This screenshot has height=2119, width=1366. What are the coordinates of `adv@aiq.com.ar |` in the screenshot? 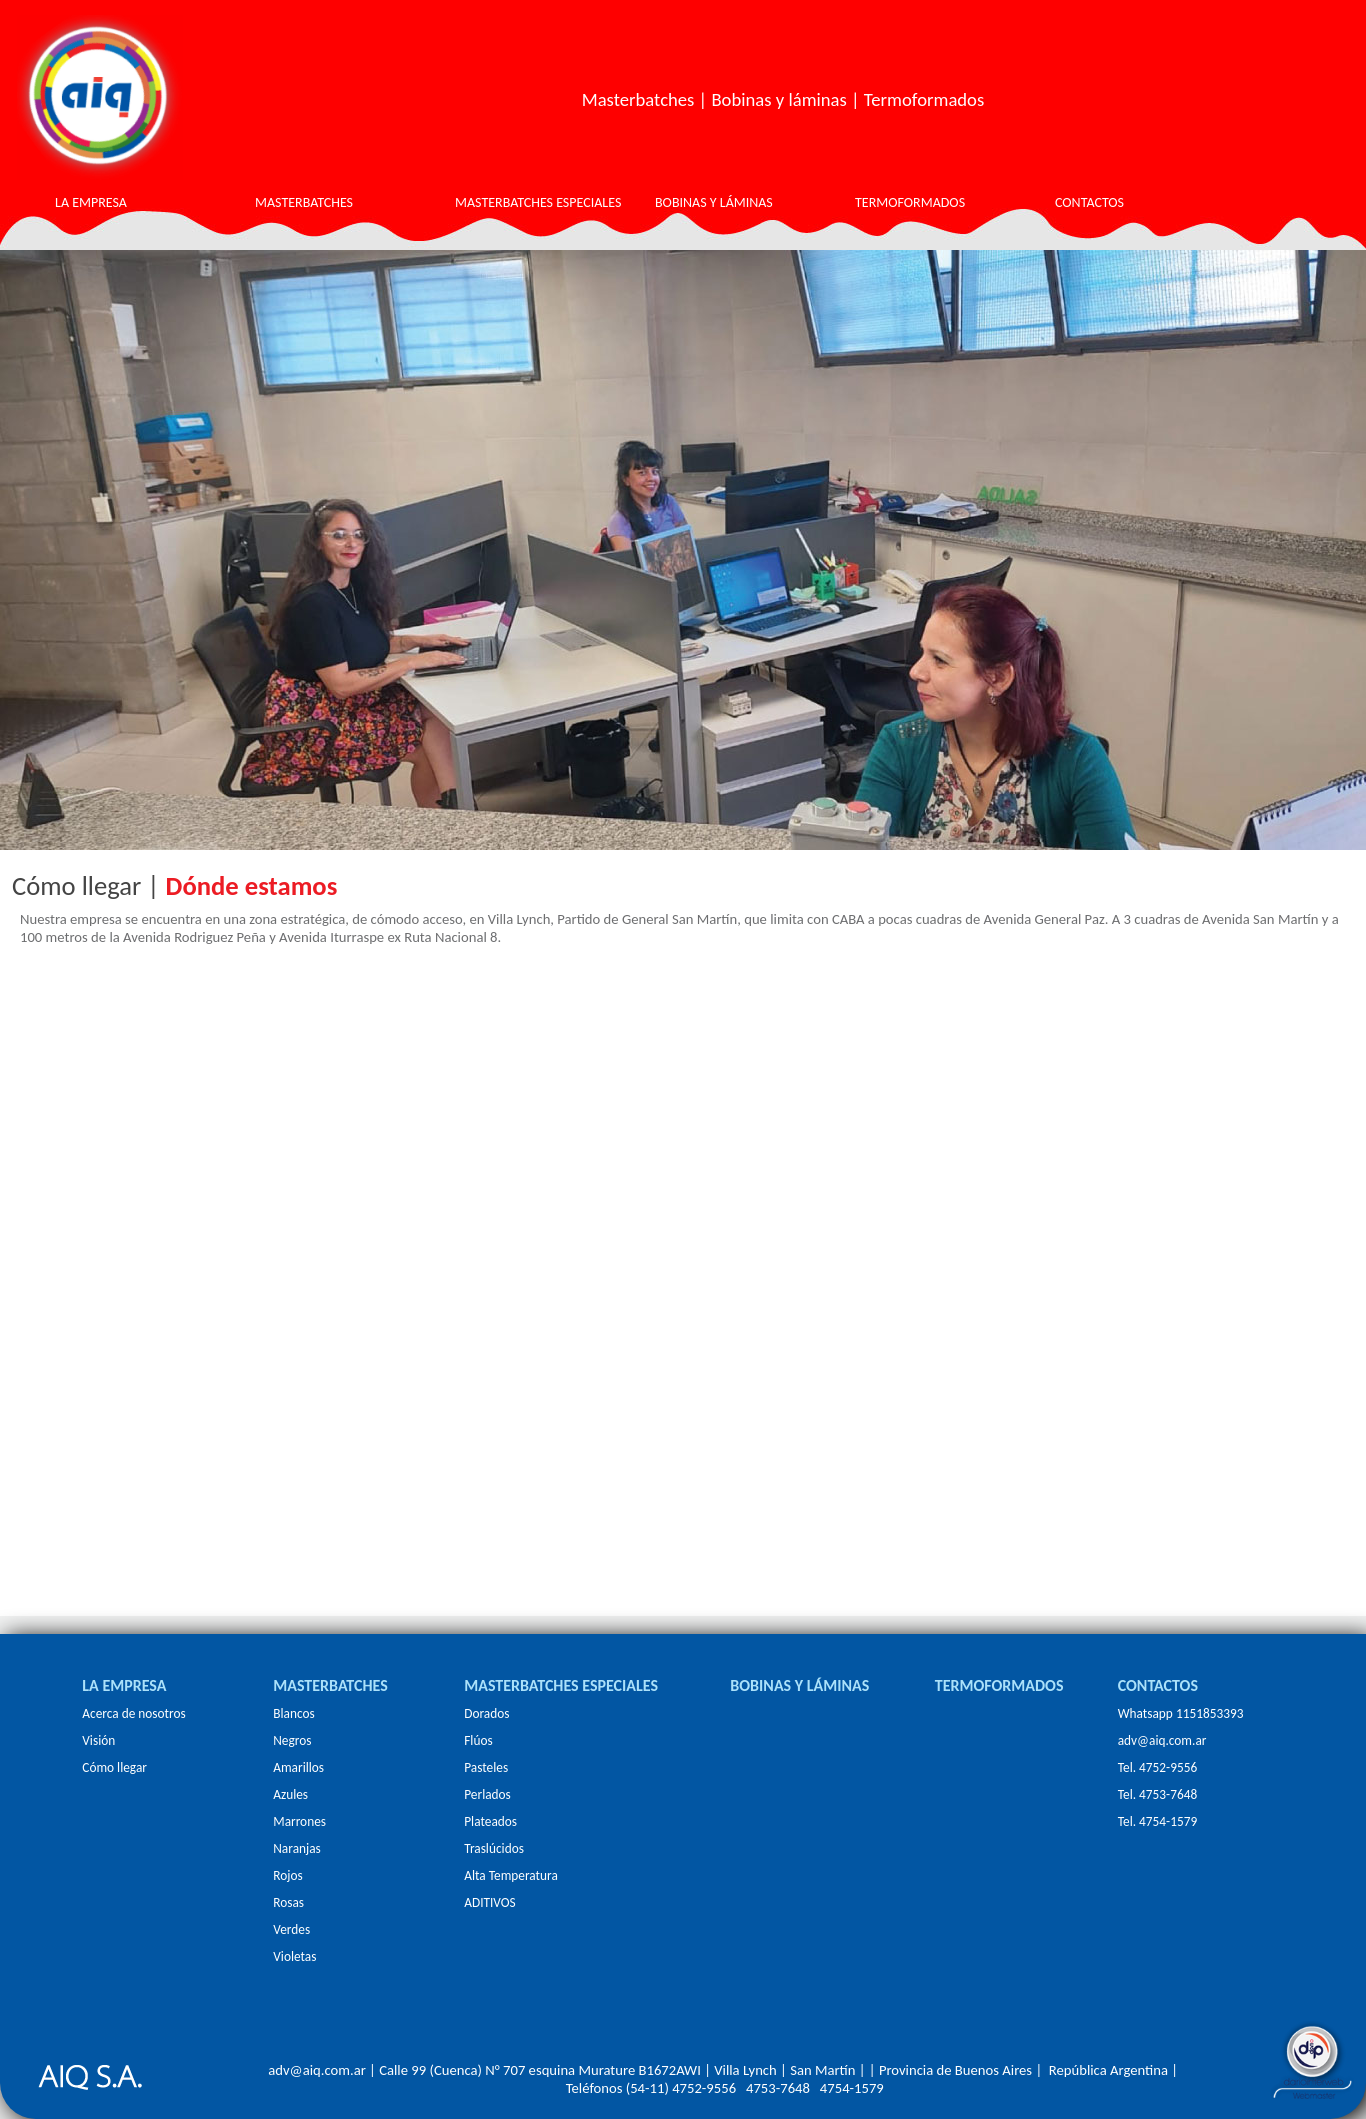 It's located at (322, 2070).